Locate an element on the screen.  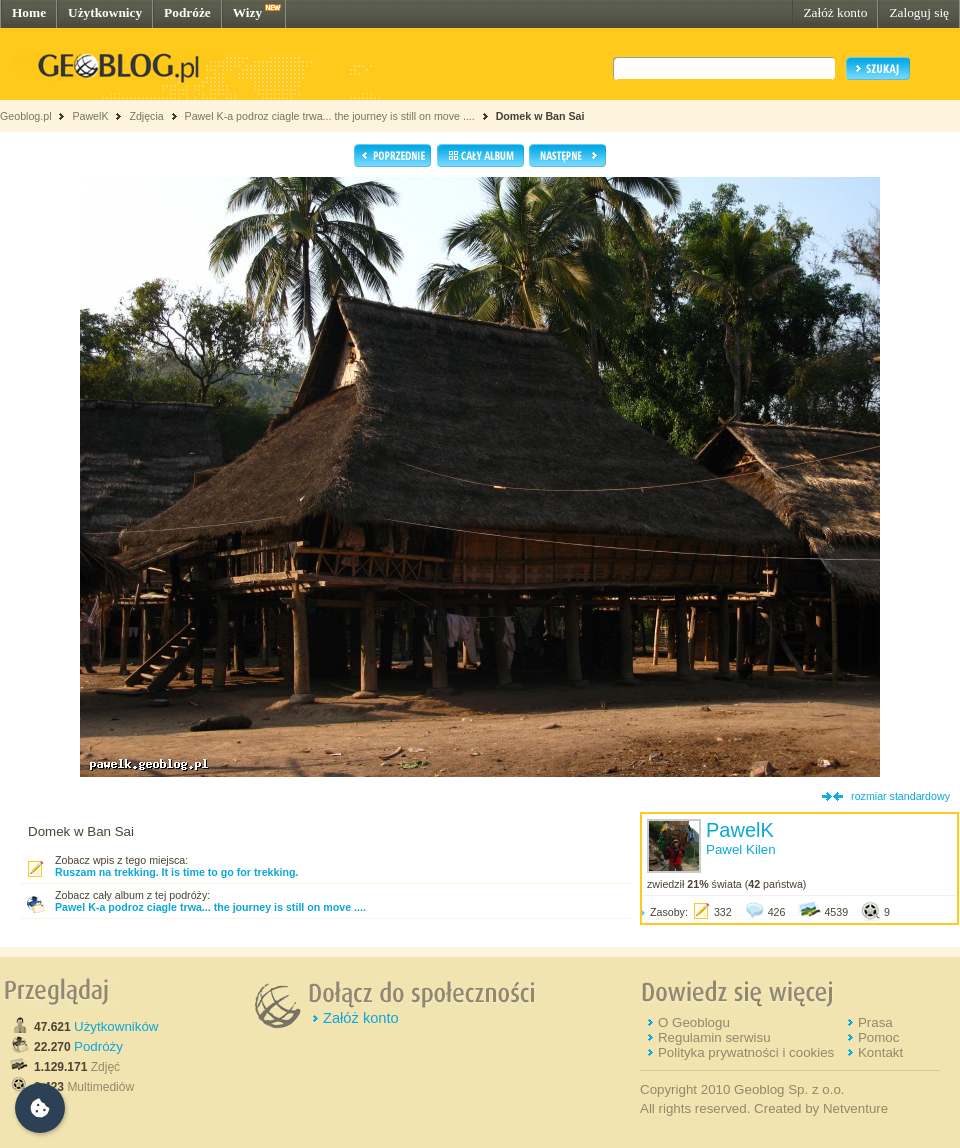
Zaloguj się is located at coordinates (919, 12).